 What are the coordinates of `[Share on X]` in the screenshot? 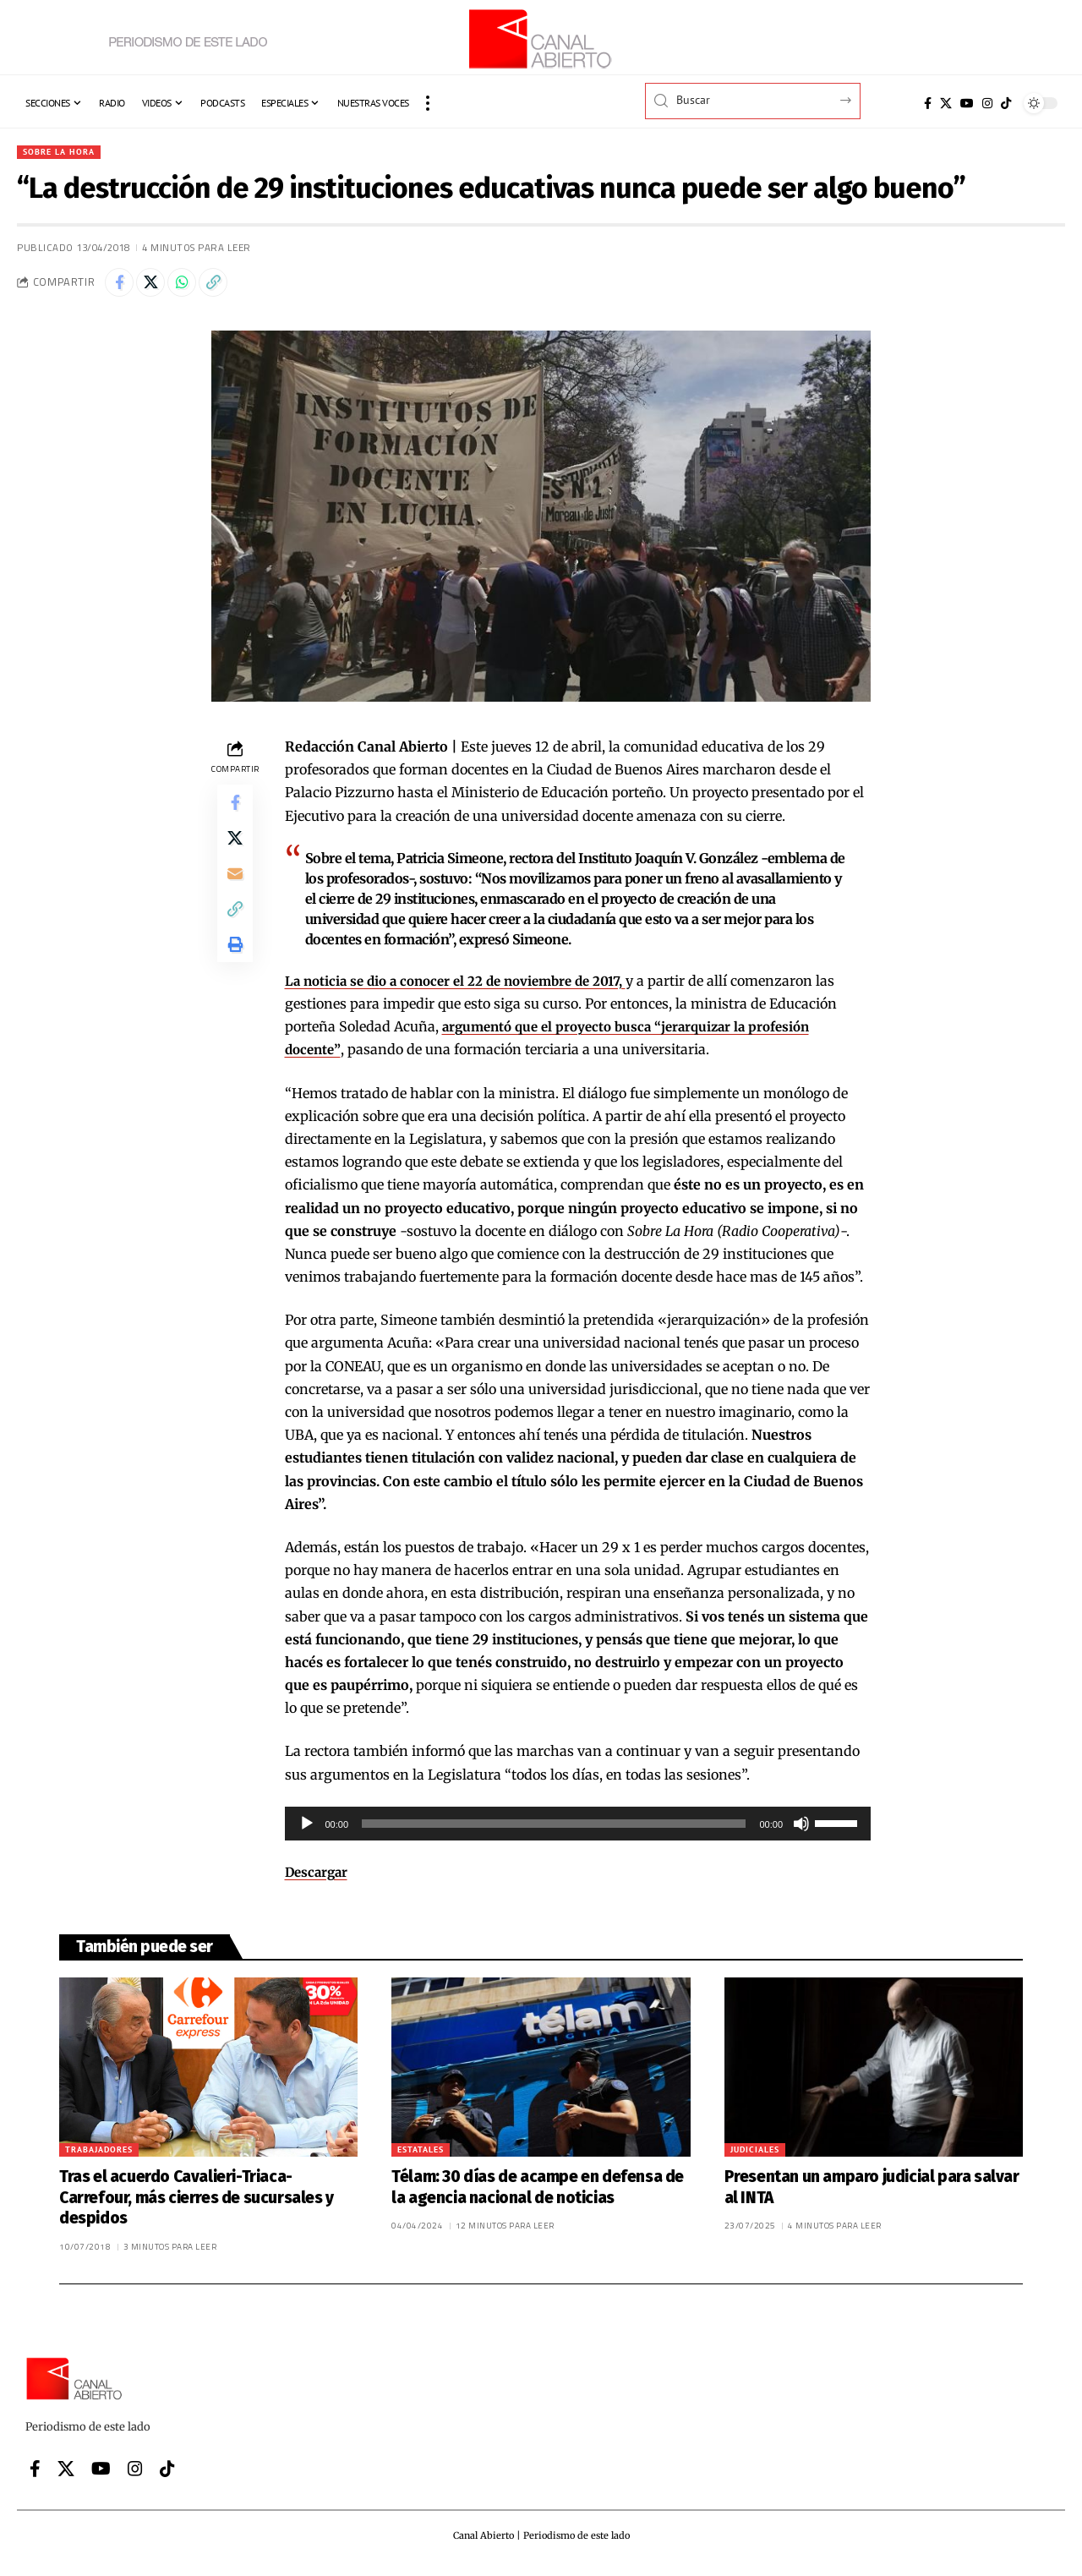 It's located at (158, 287).